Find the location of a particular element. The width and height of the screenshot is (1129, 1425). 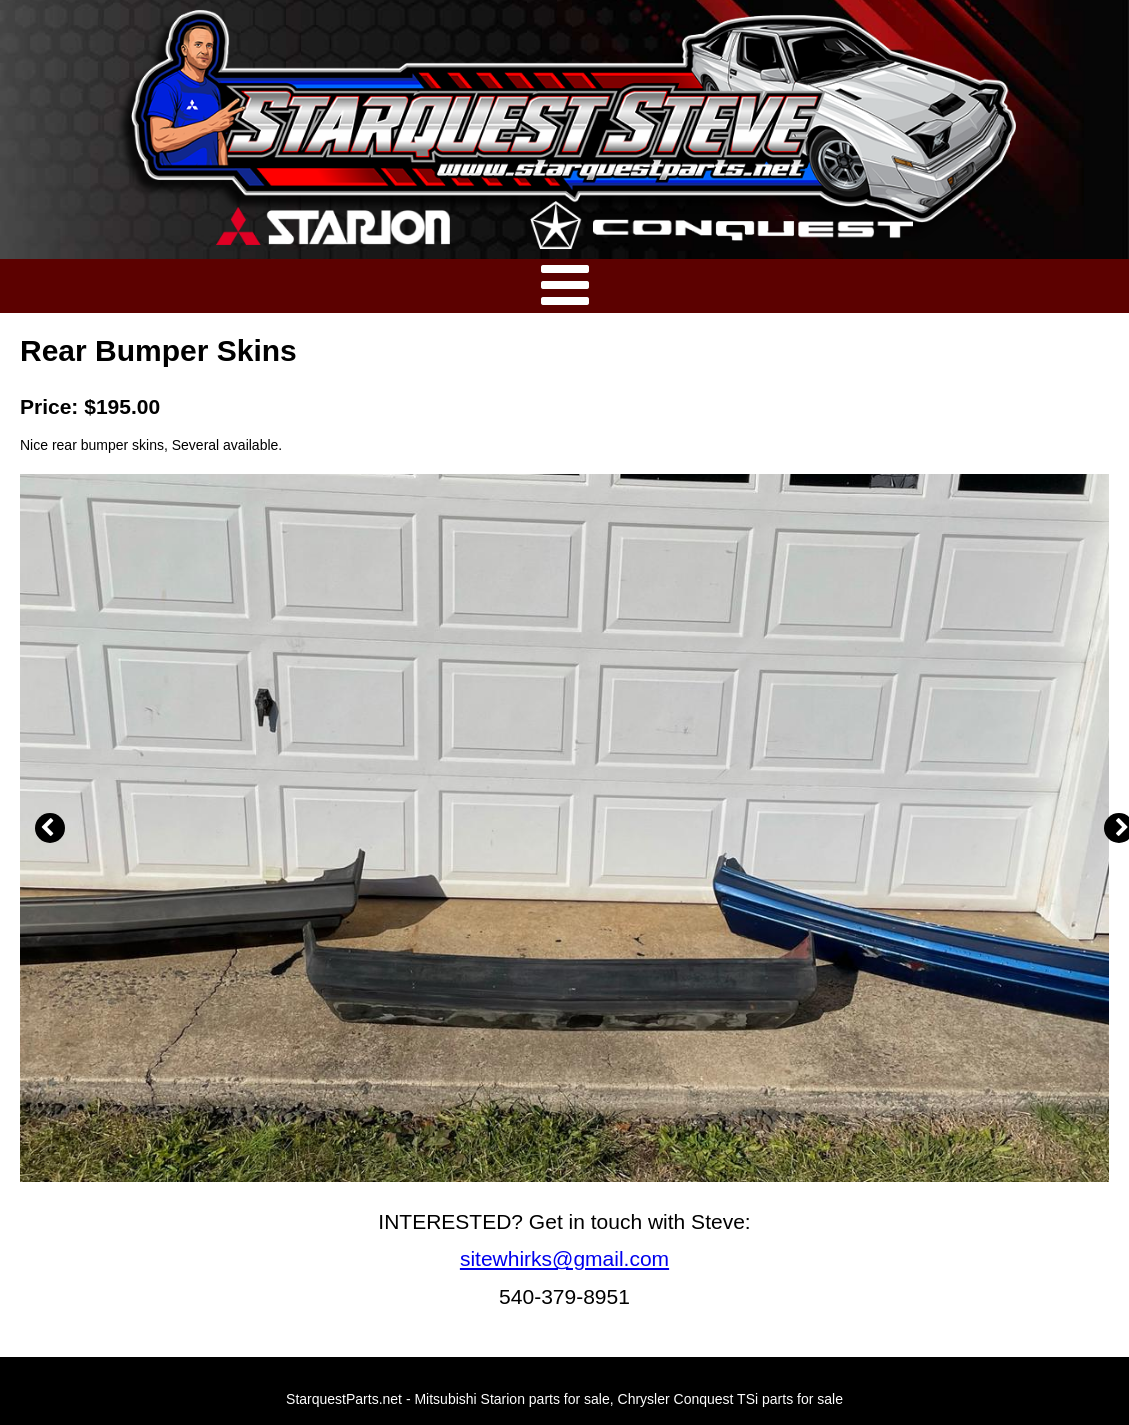

sitewhirks@gmail.com is located at coordinates (564, 1258).